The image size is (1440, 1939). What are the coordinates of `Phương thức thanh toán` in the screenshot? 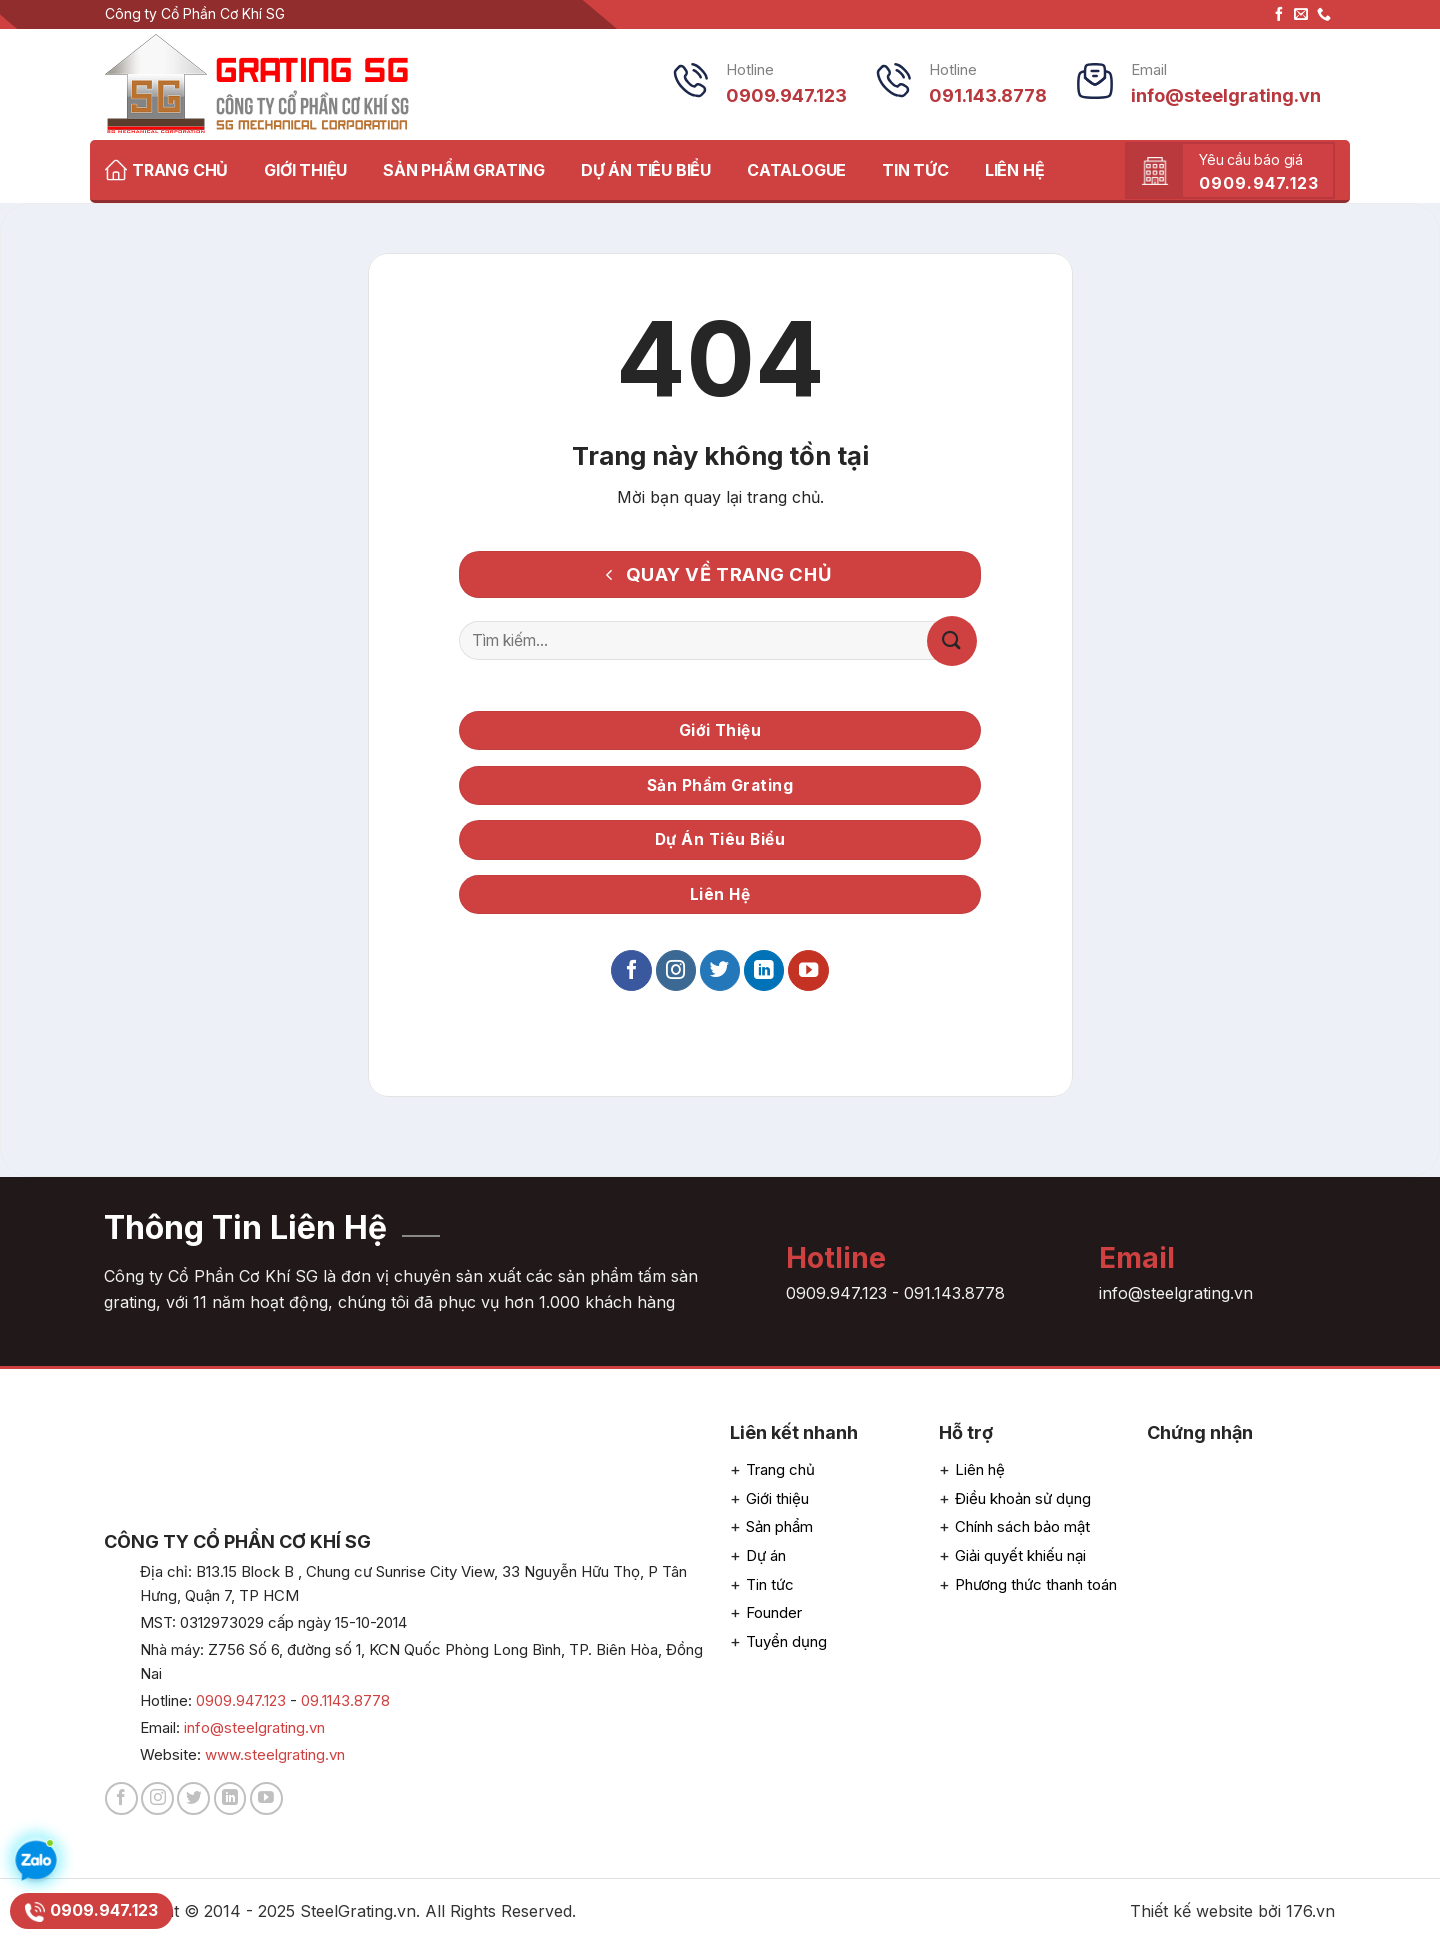 It's located at (1036, 1584).